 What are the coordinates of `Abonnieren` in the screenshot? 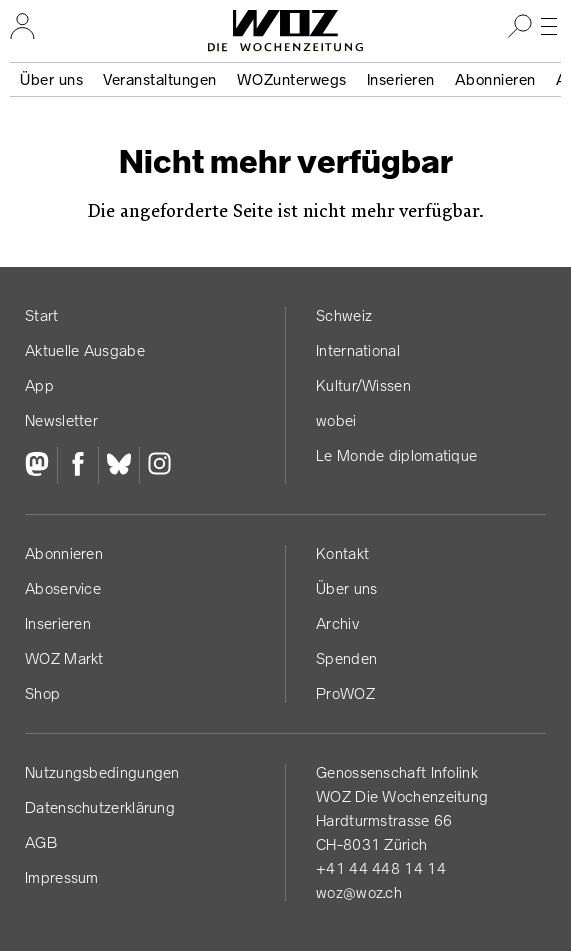 It's located at (495, 79).